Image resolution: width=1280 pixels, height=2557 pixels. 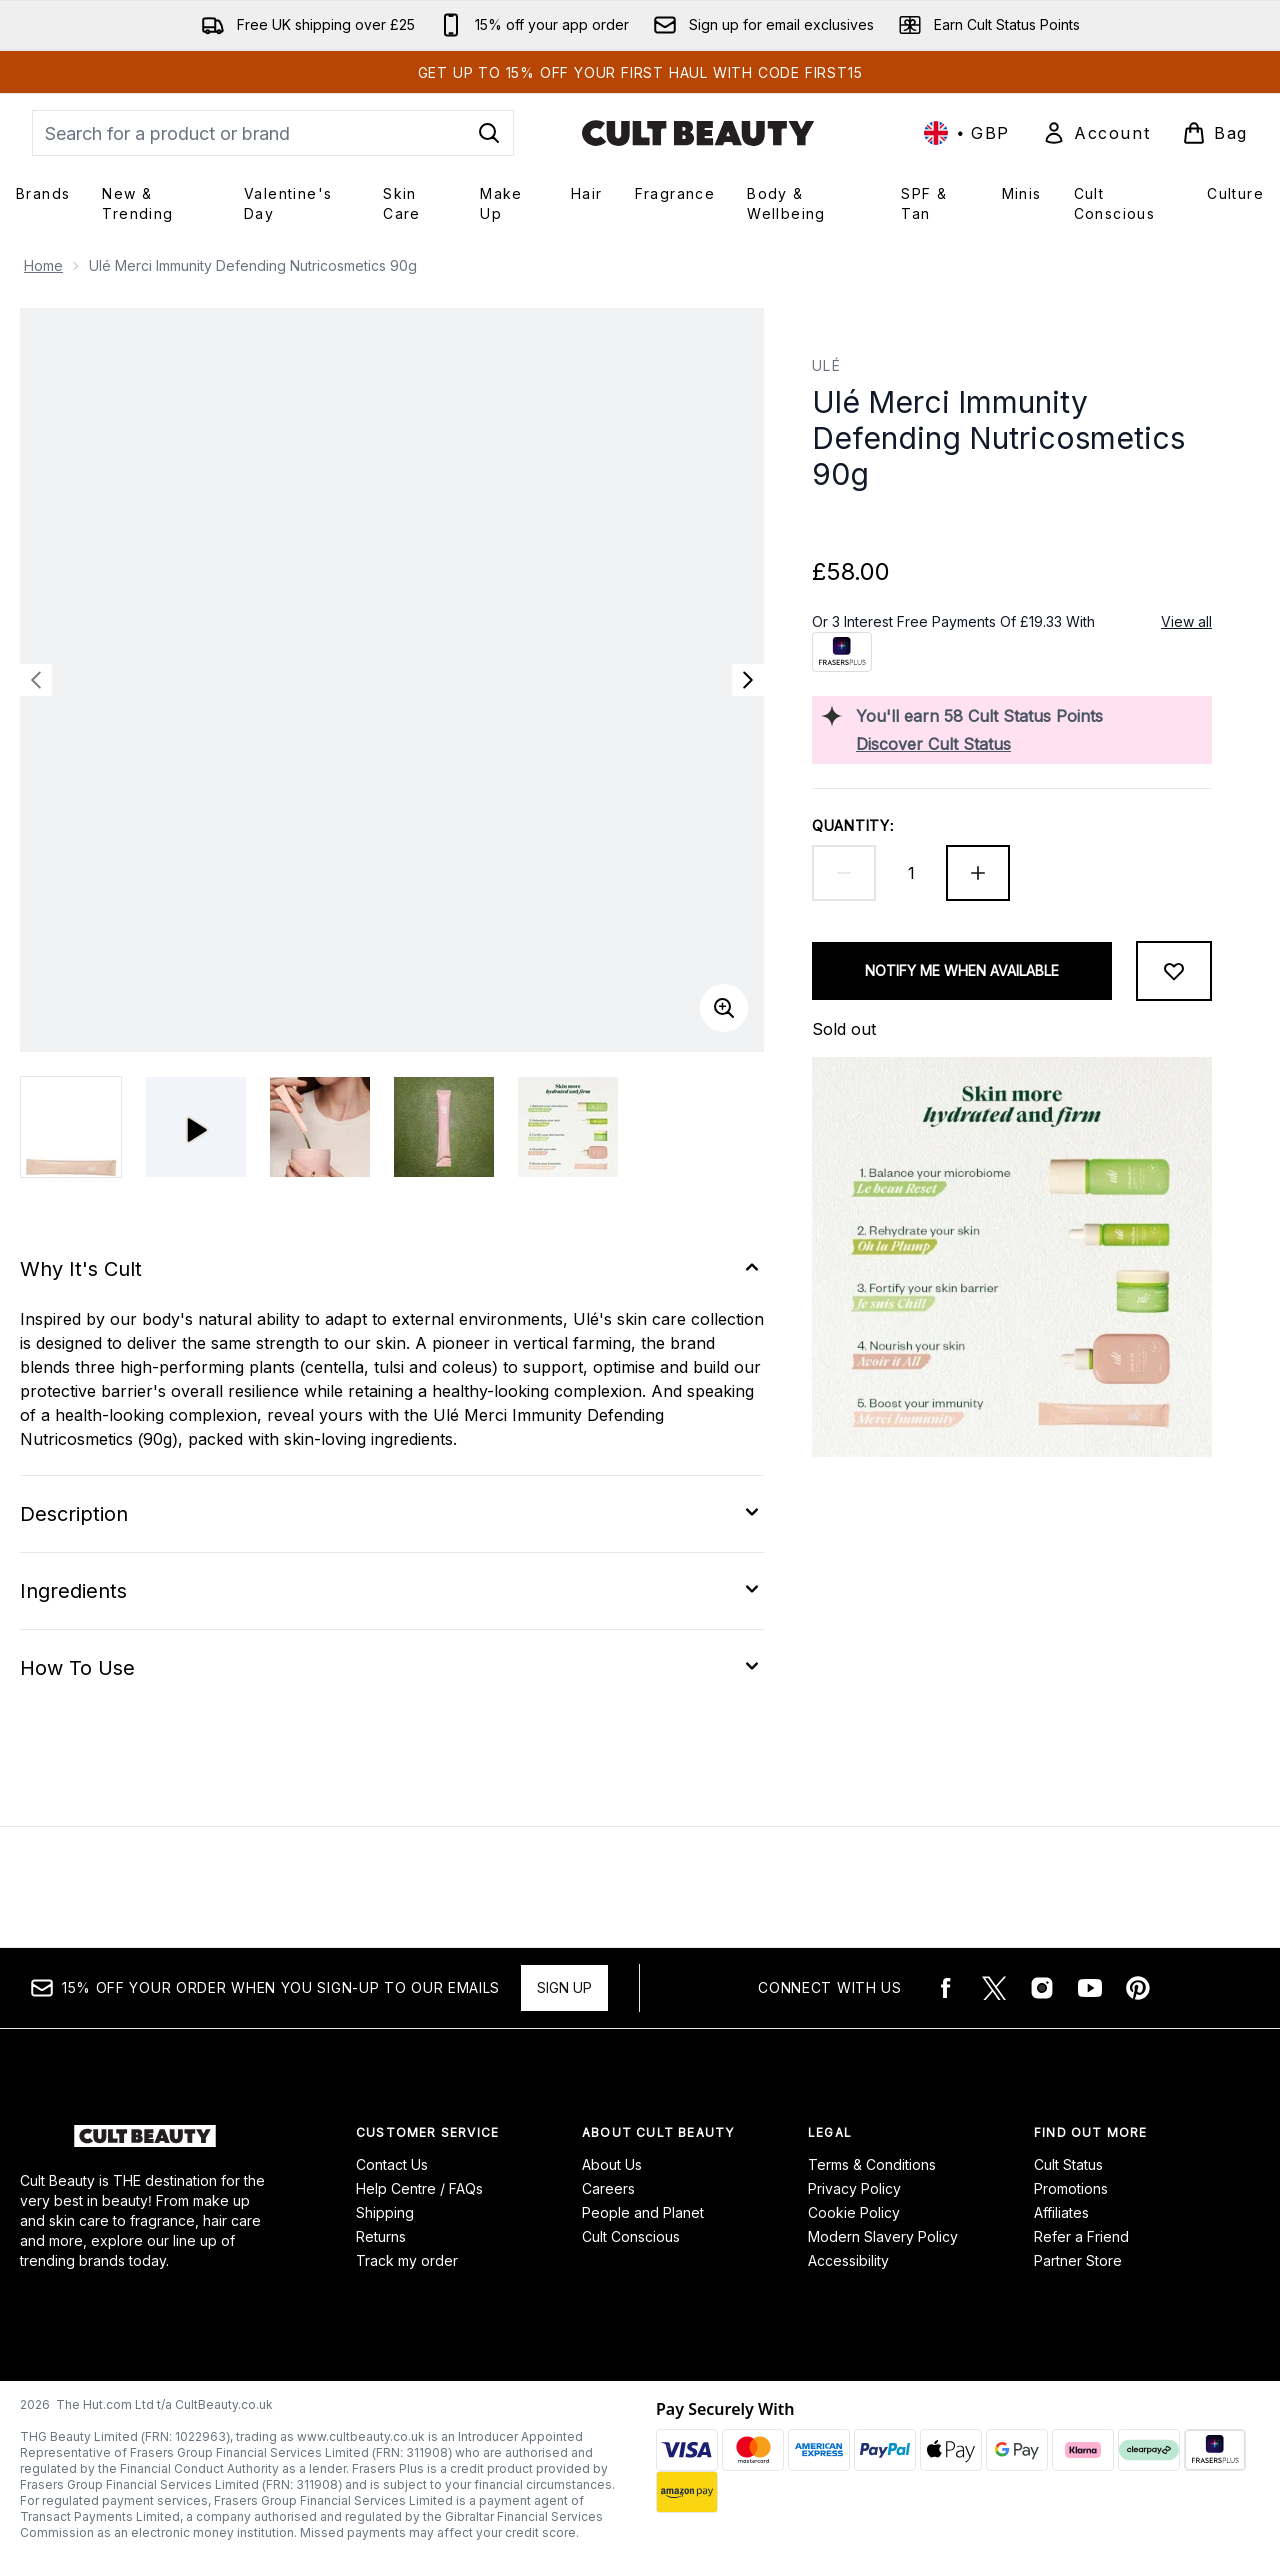 I want to click on [Expand Ingredients], so click(x=392, y=1591).